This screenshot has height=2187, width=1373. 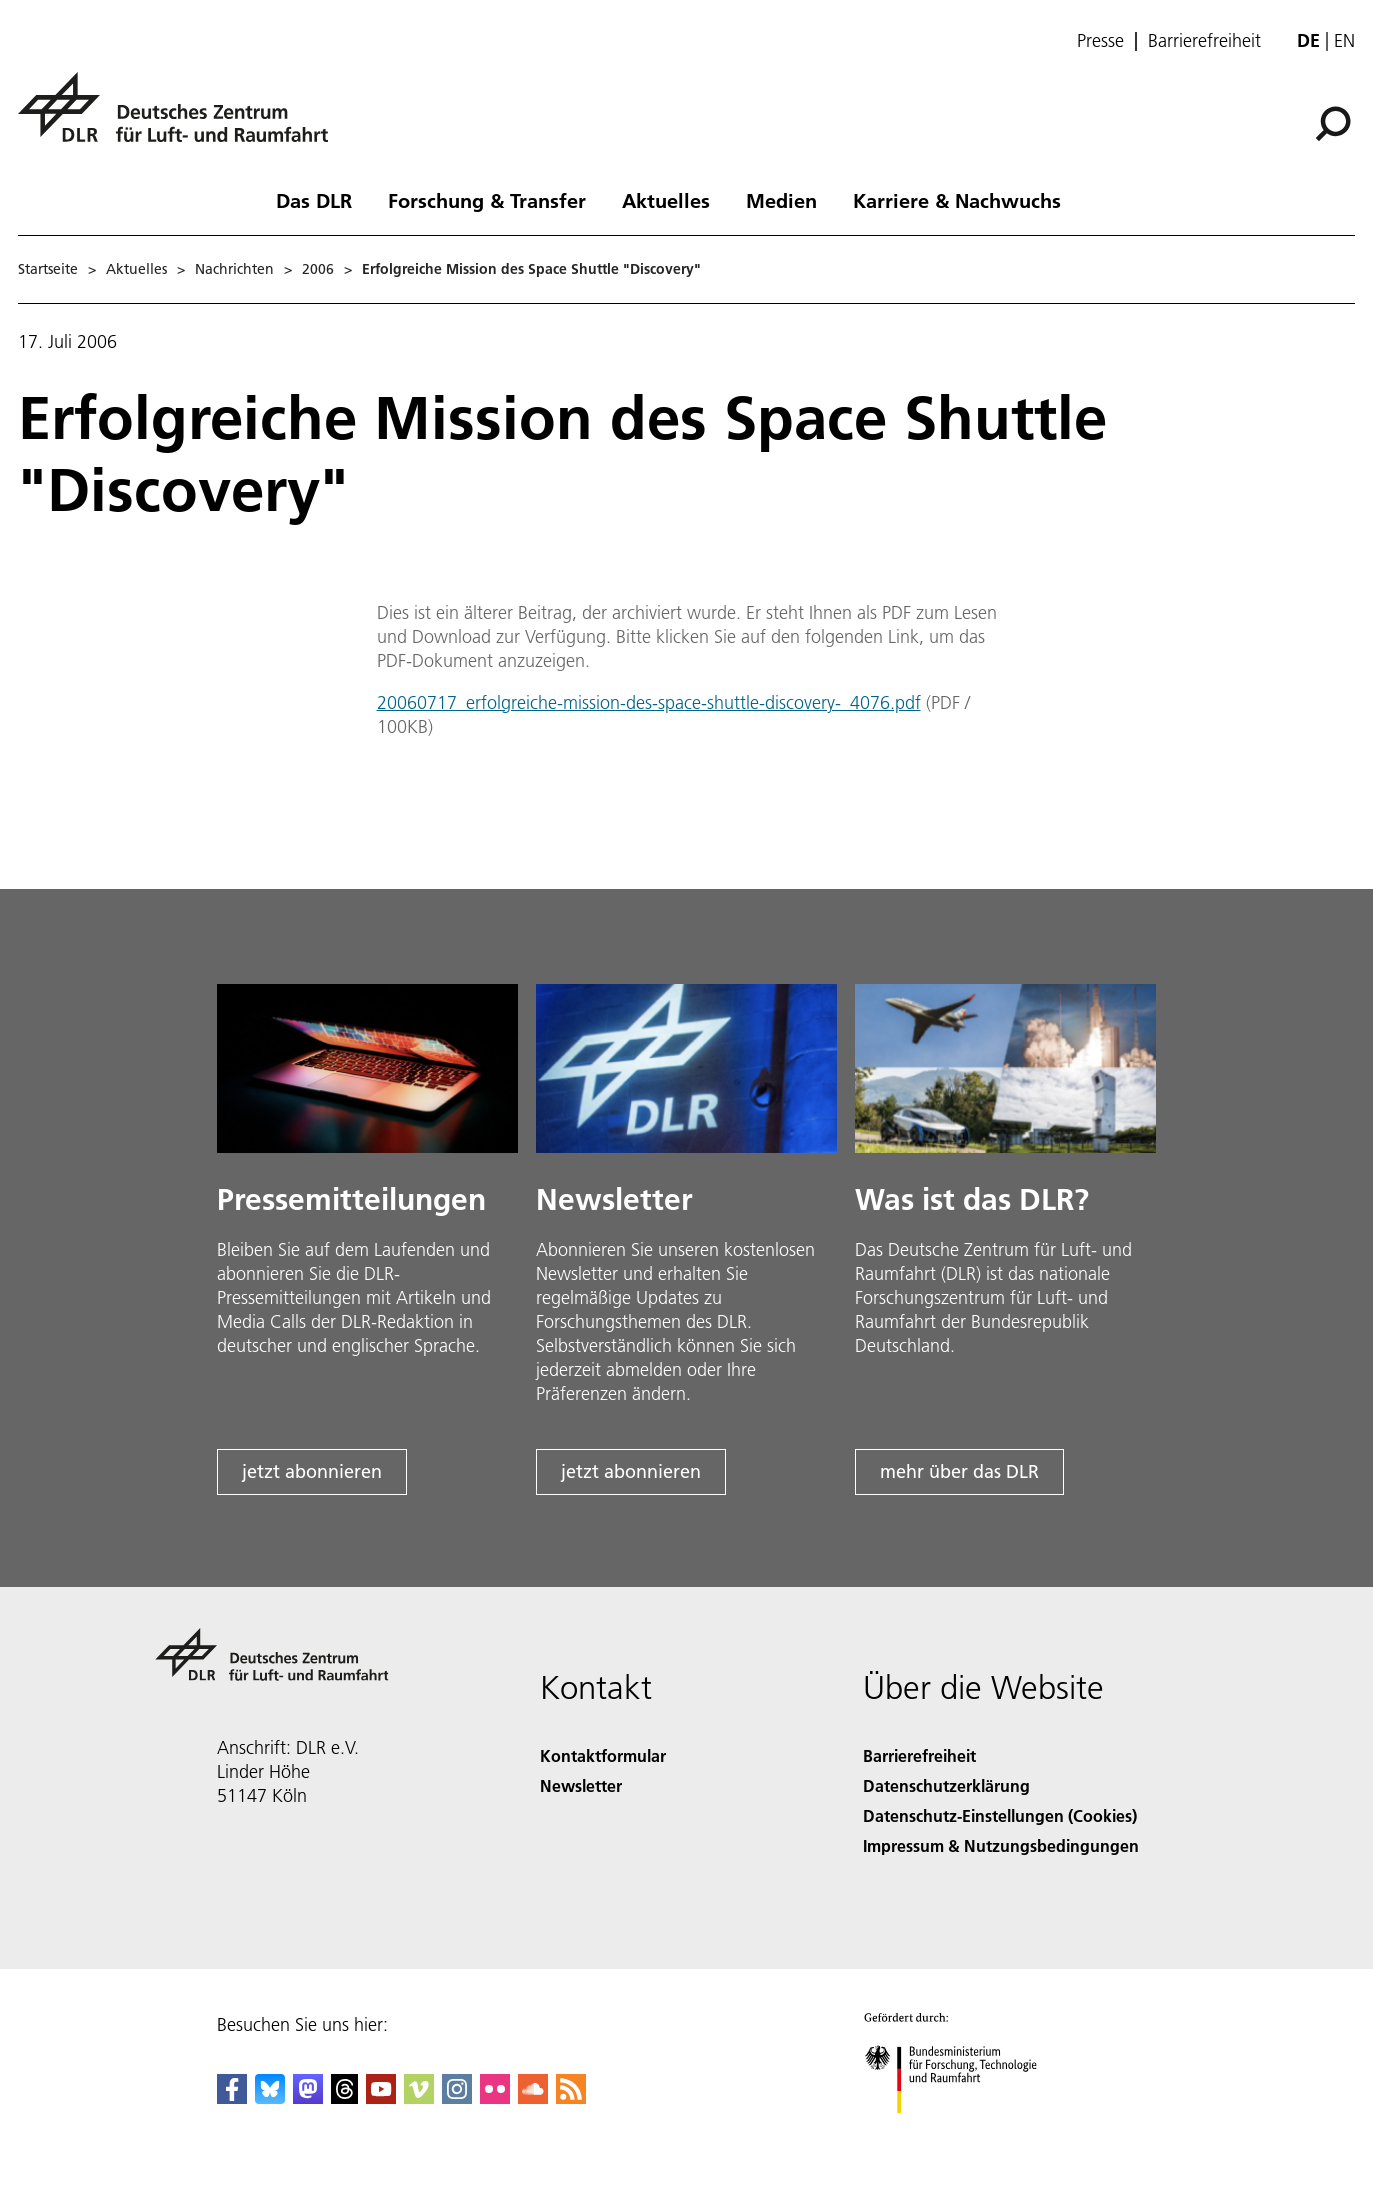 I want to click on en [Change website language from German to English], so click(x=1344, y=40).